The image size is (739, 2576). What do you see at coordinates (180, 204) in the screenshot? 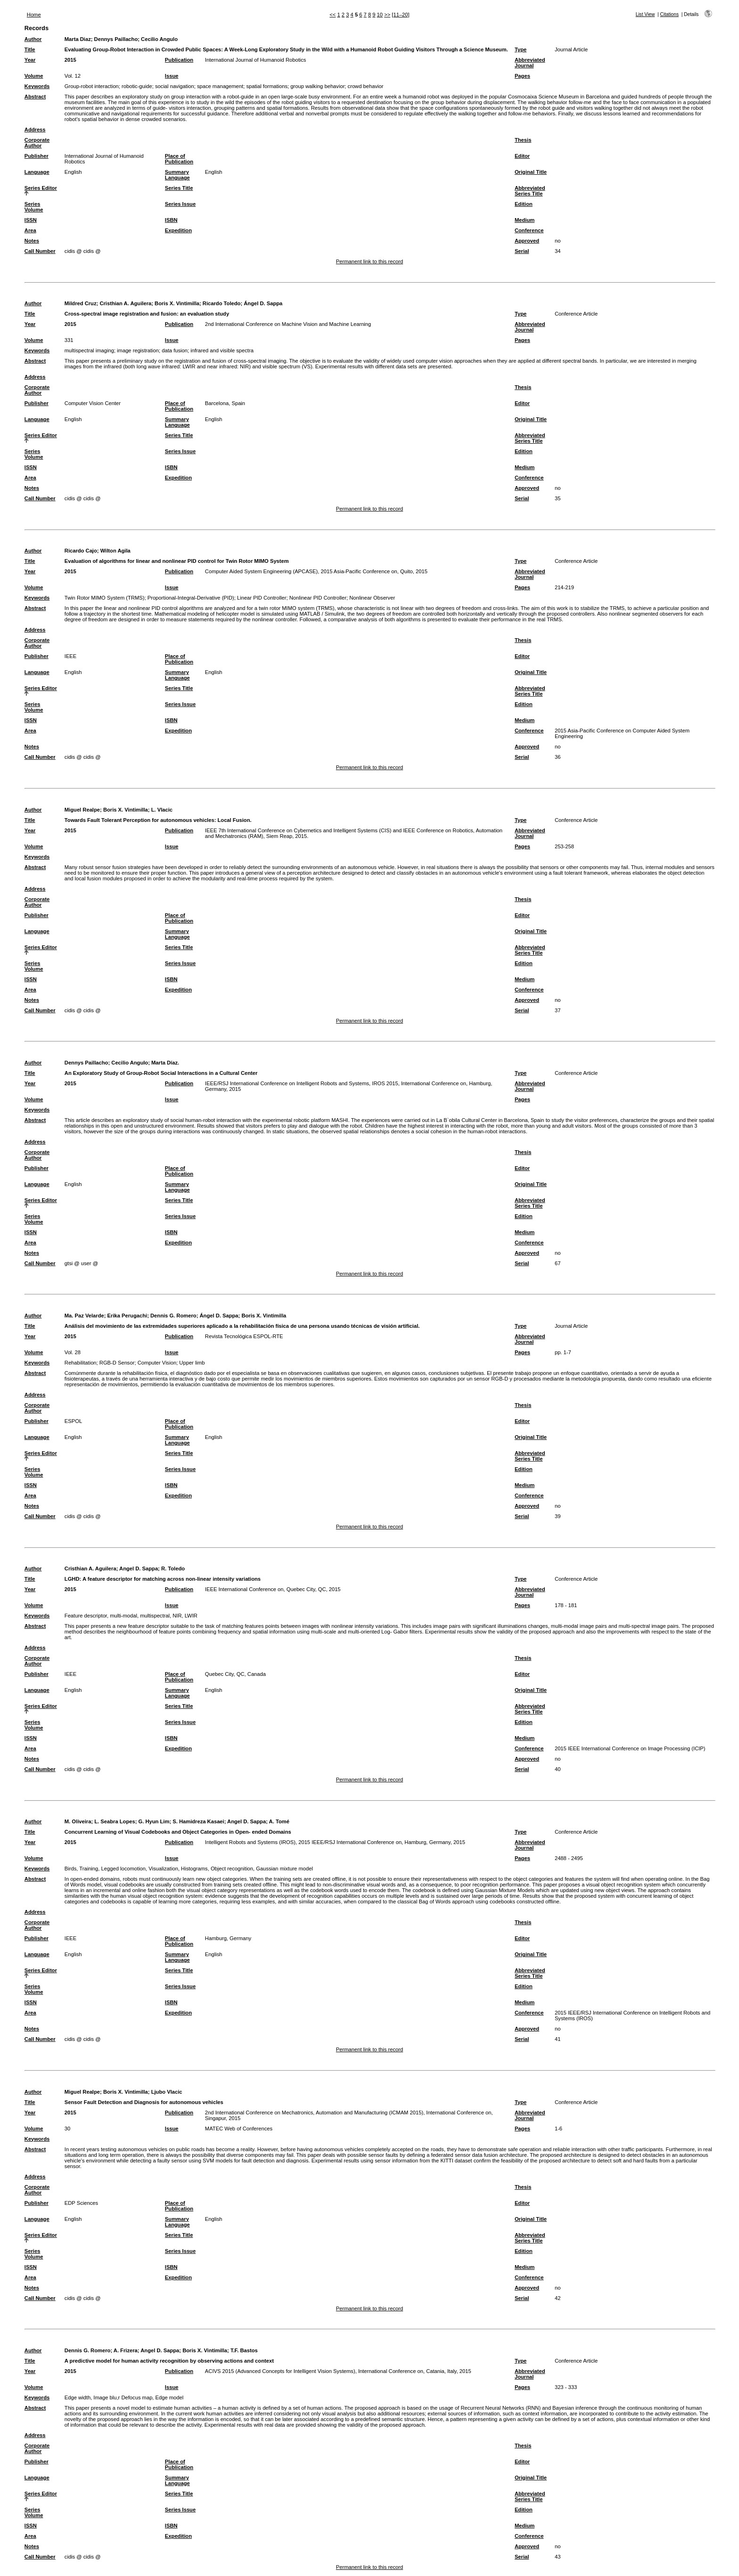
I see `Series Issue` at bounding box center [180, 204].